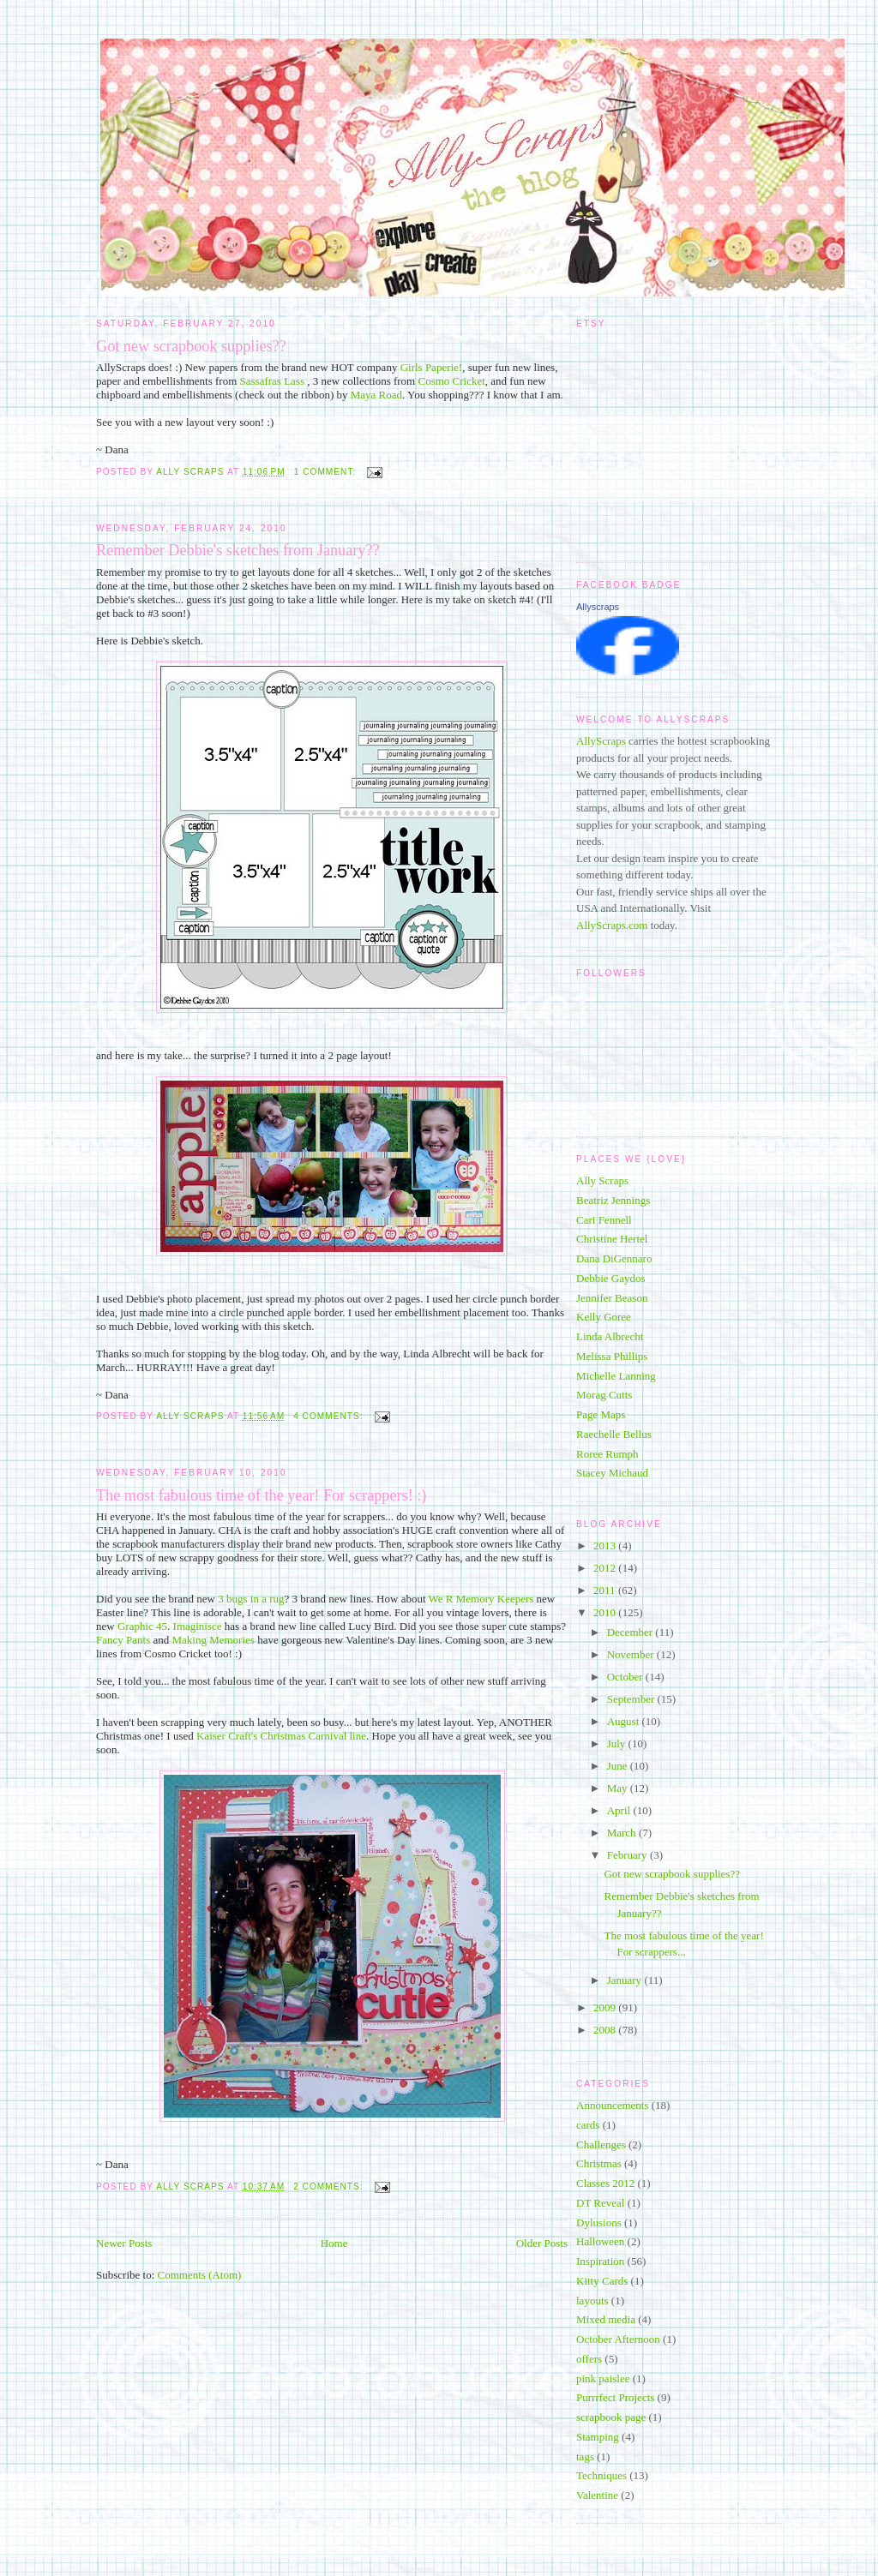 This screenshot has height=2576, width=878. What do you see at coordinates (611, 925) in the screenshot?
I see `AllyScraps.com` at bounding box center [611, 925].